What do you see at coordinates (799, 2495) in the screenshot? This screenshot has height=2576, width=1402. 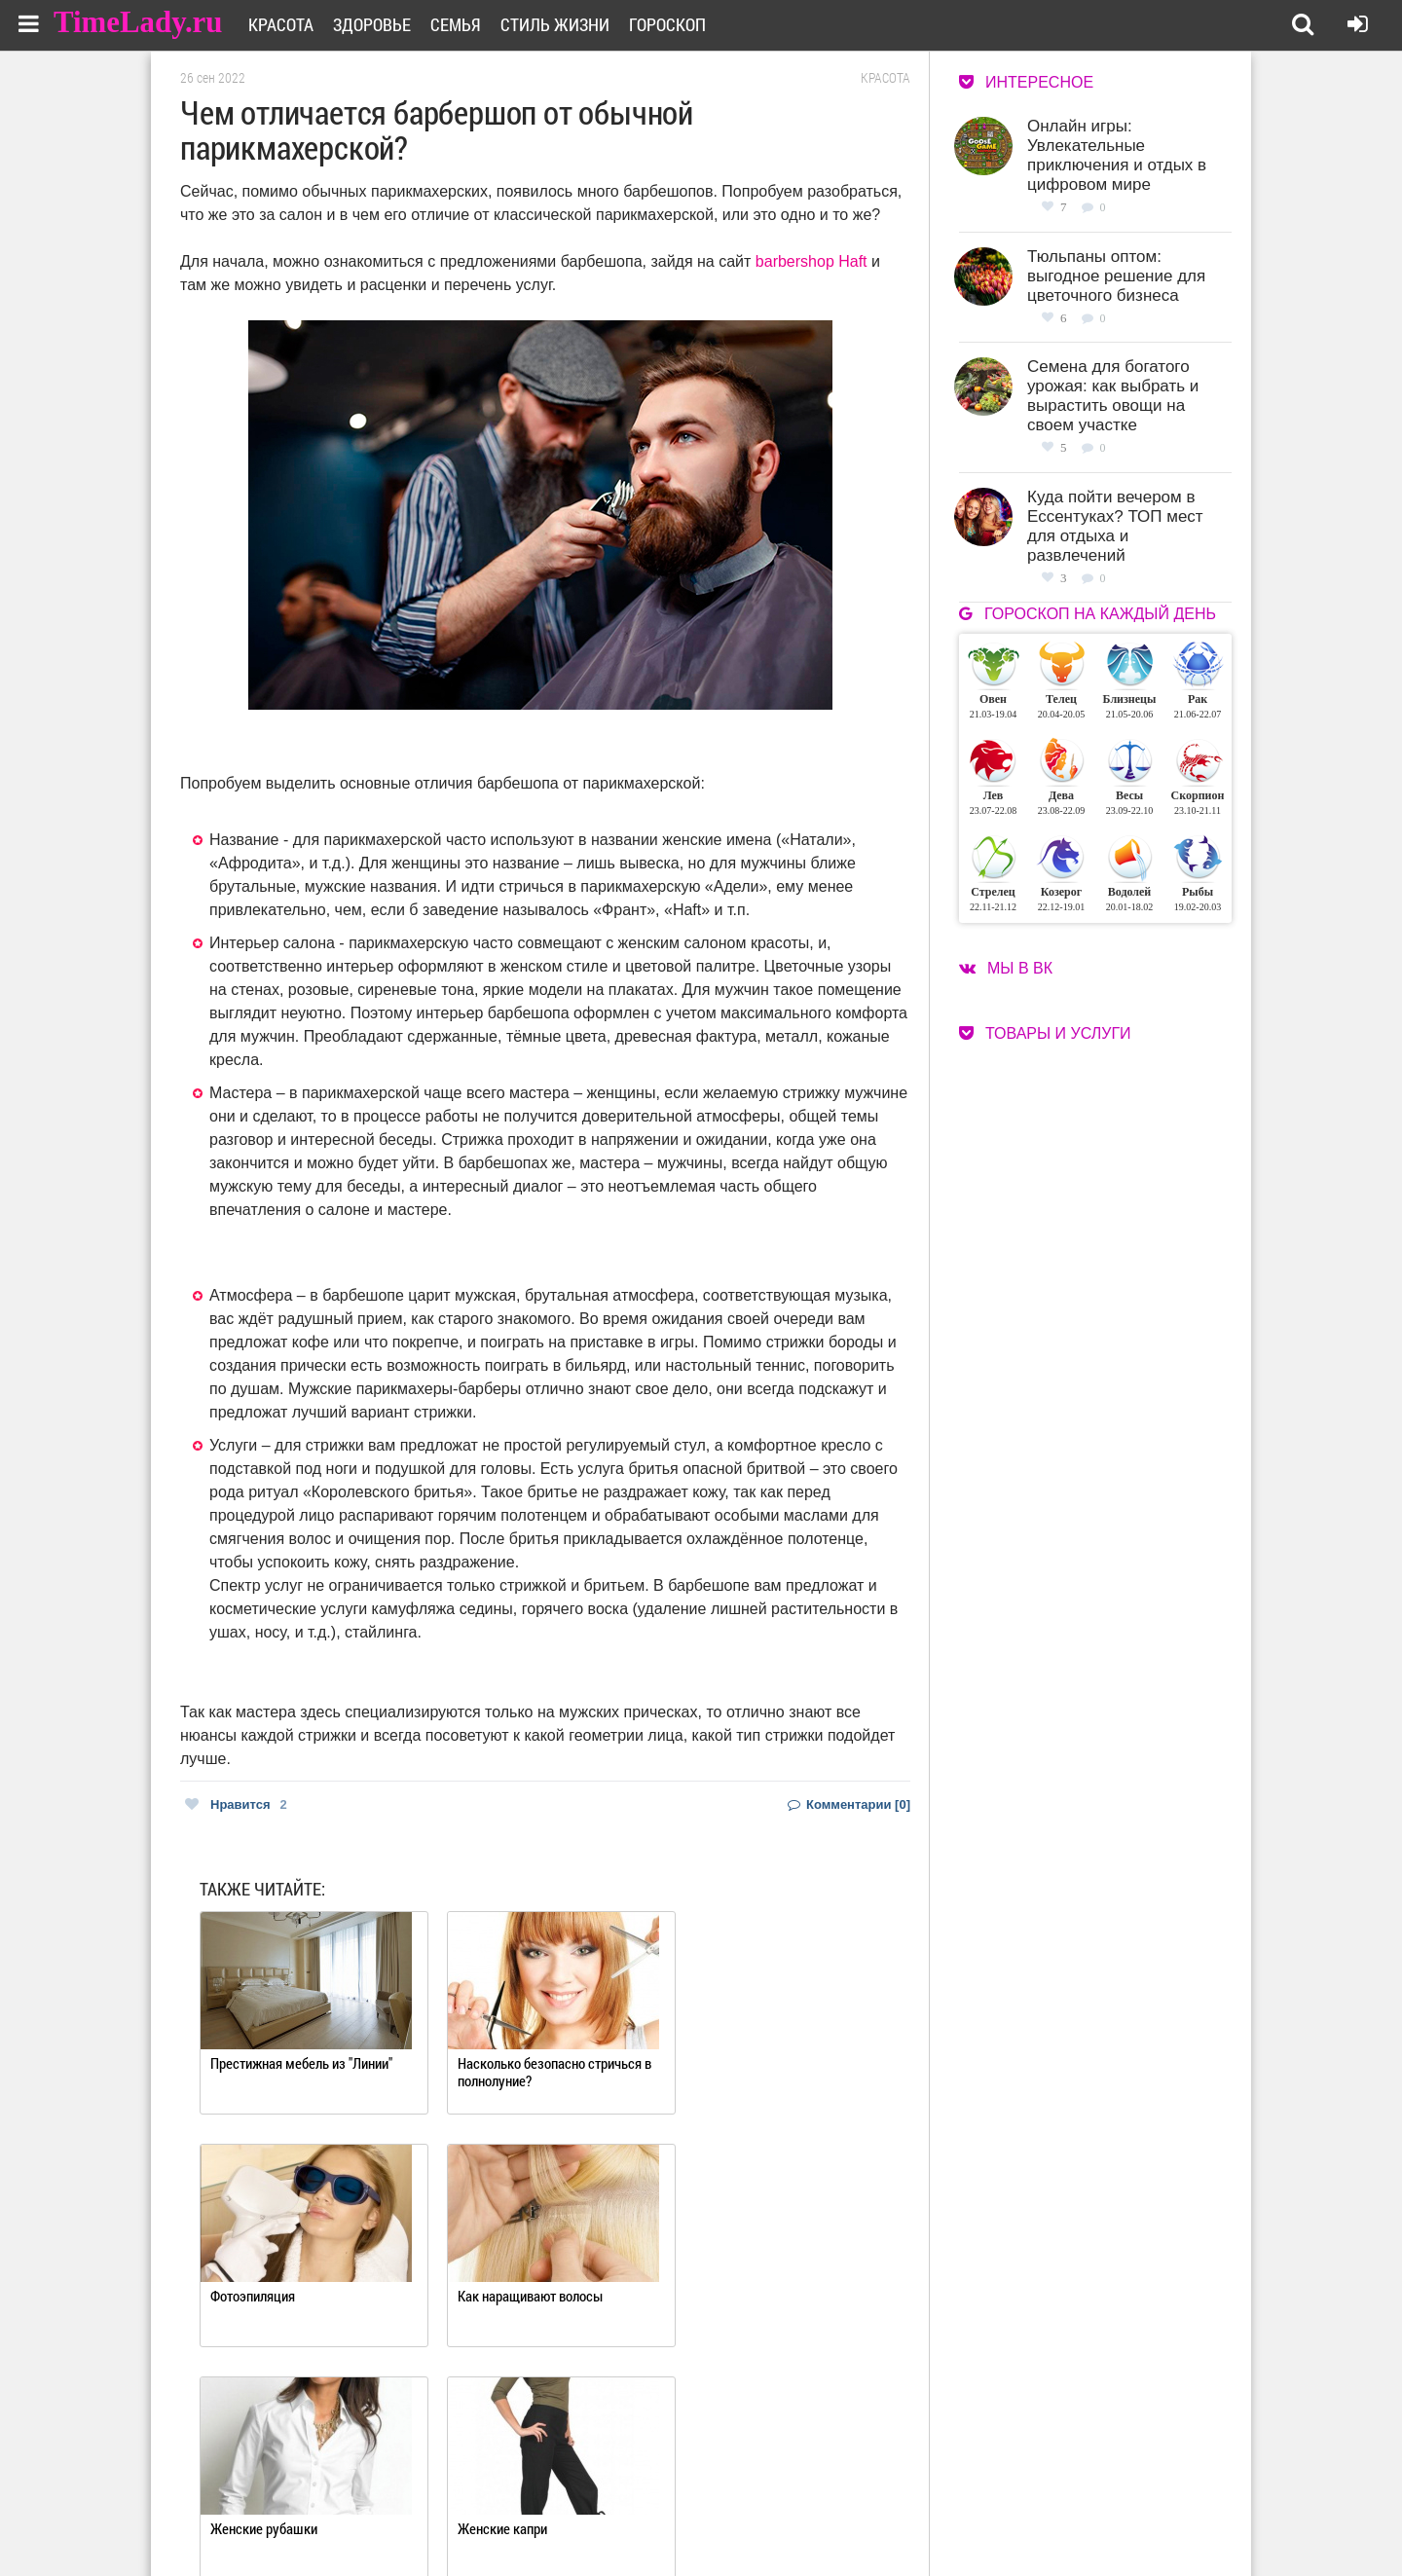 I see `Работа для авторов` at bounding box center [799, 2495].